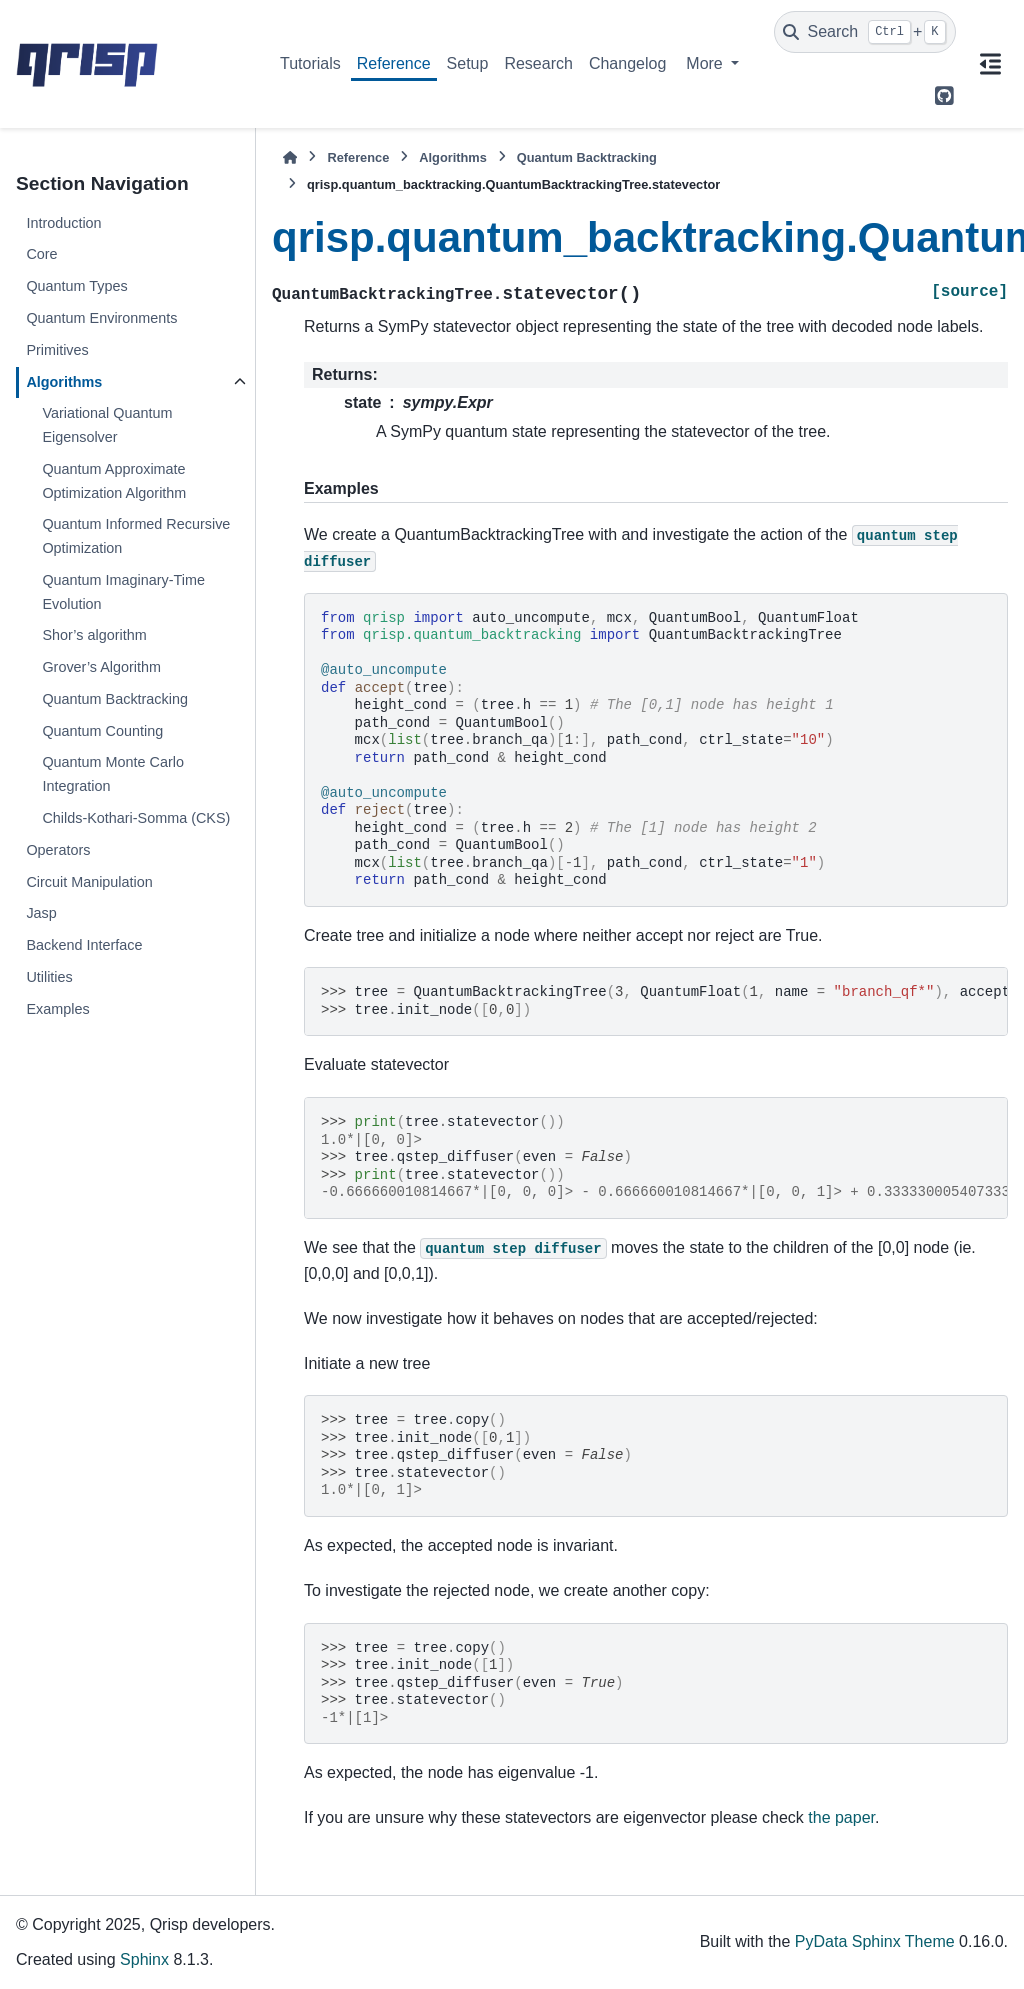 Image resolution: width=1024 pixels, height=1989 pixels. I want to click on Setup, so click(468, 63).